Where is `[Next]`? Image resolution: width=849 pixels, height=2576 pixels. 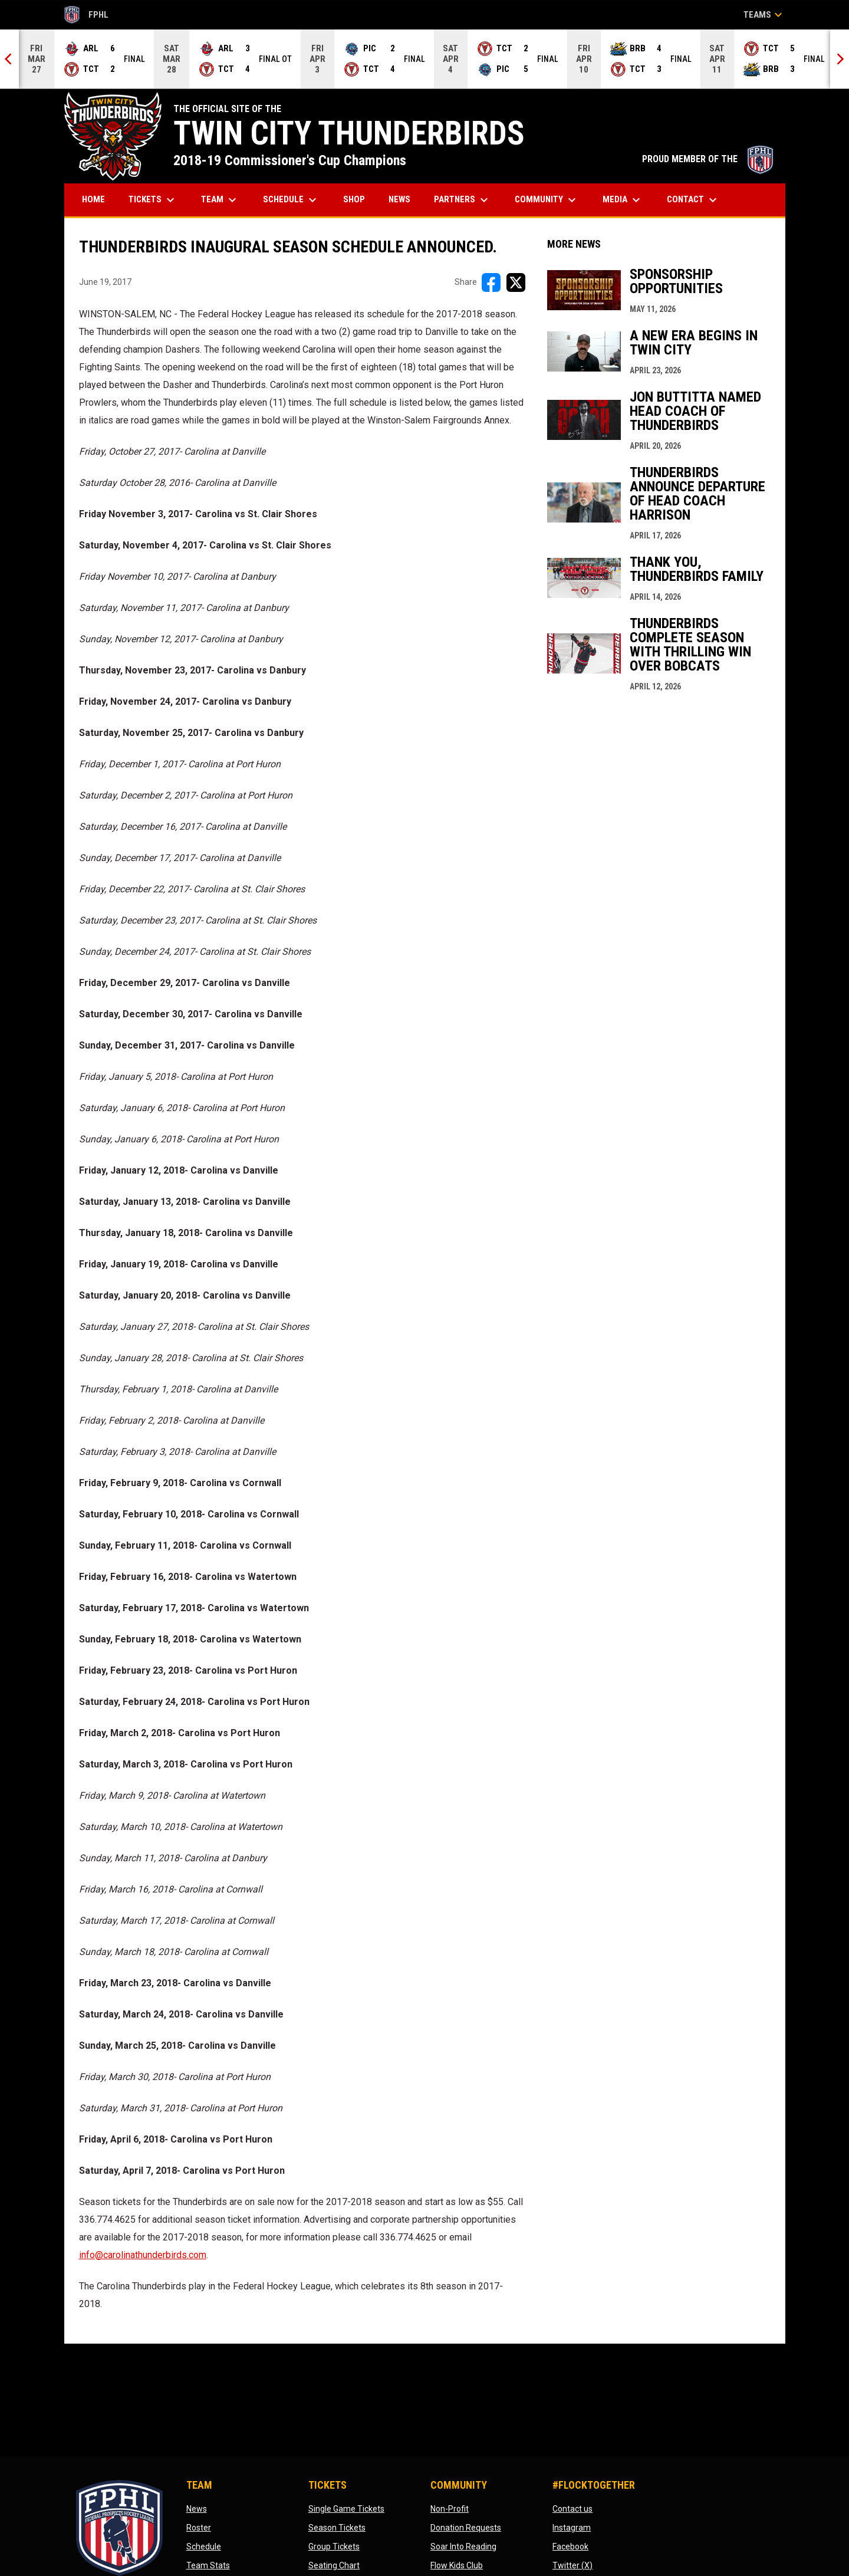 [Next] is located at coordinates (839, 58).